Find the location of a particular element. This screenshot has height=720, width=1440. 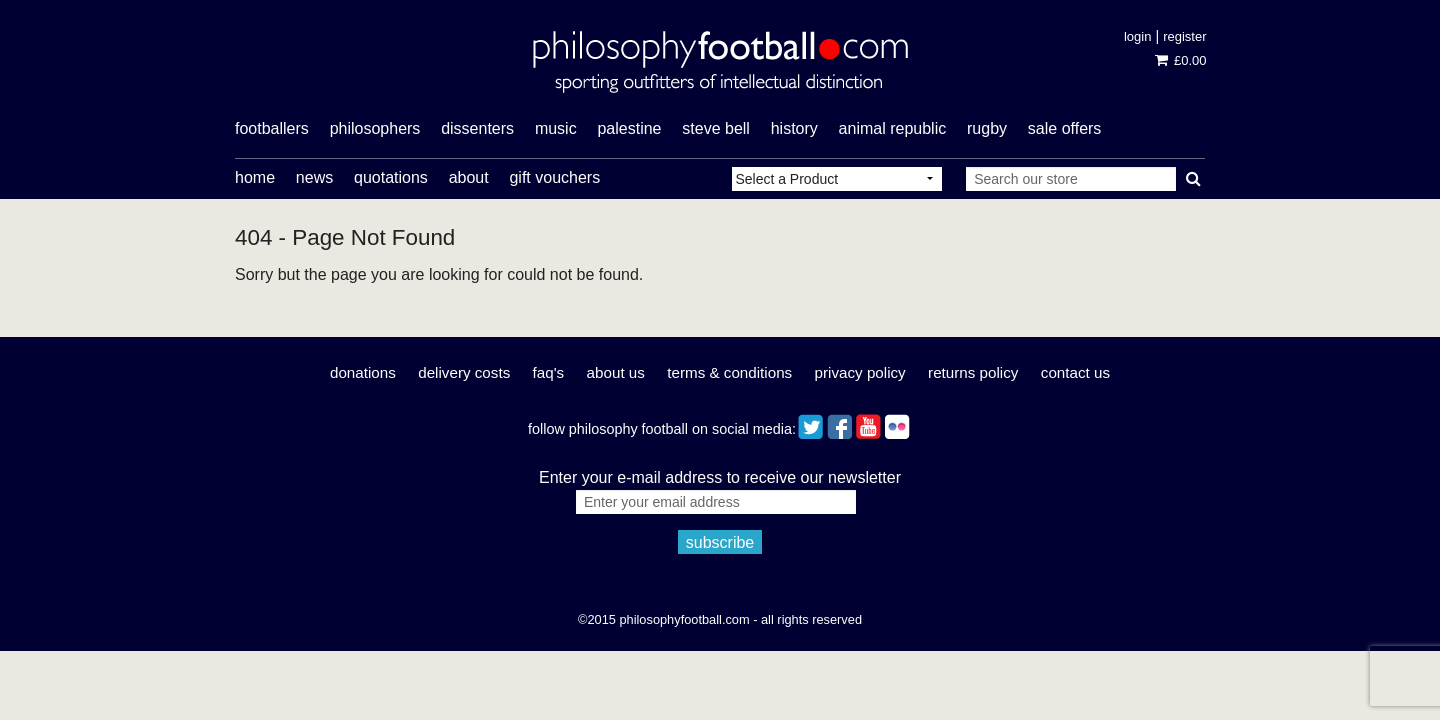

Donations is located at coordinates (363, 372).